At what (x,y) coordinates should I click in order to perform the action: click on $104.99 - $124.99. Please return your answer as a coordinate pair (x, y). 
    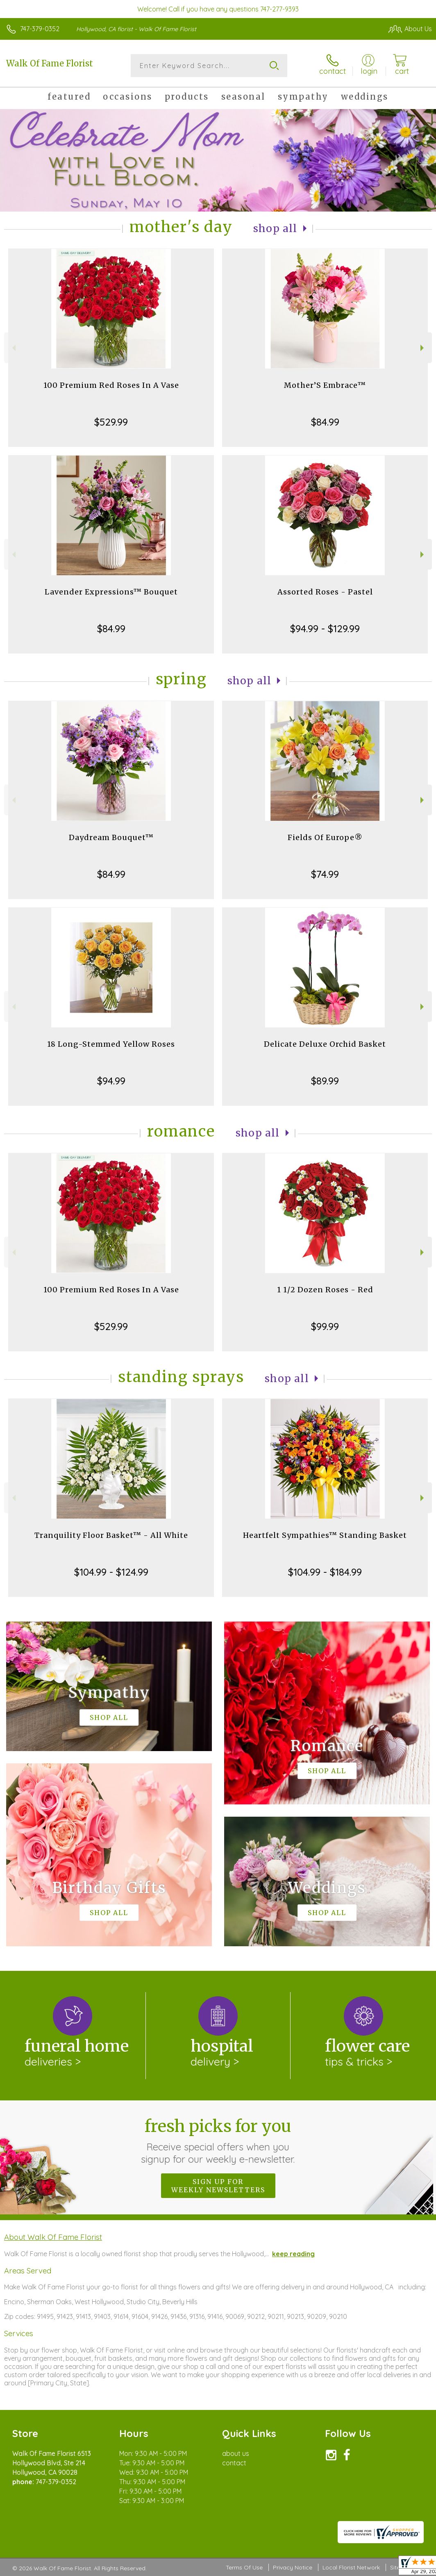
    Looking at the image, I should click on (111, 1572).